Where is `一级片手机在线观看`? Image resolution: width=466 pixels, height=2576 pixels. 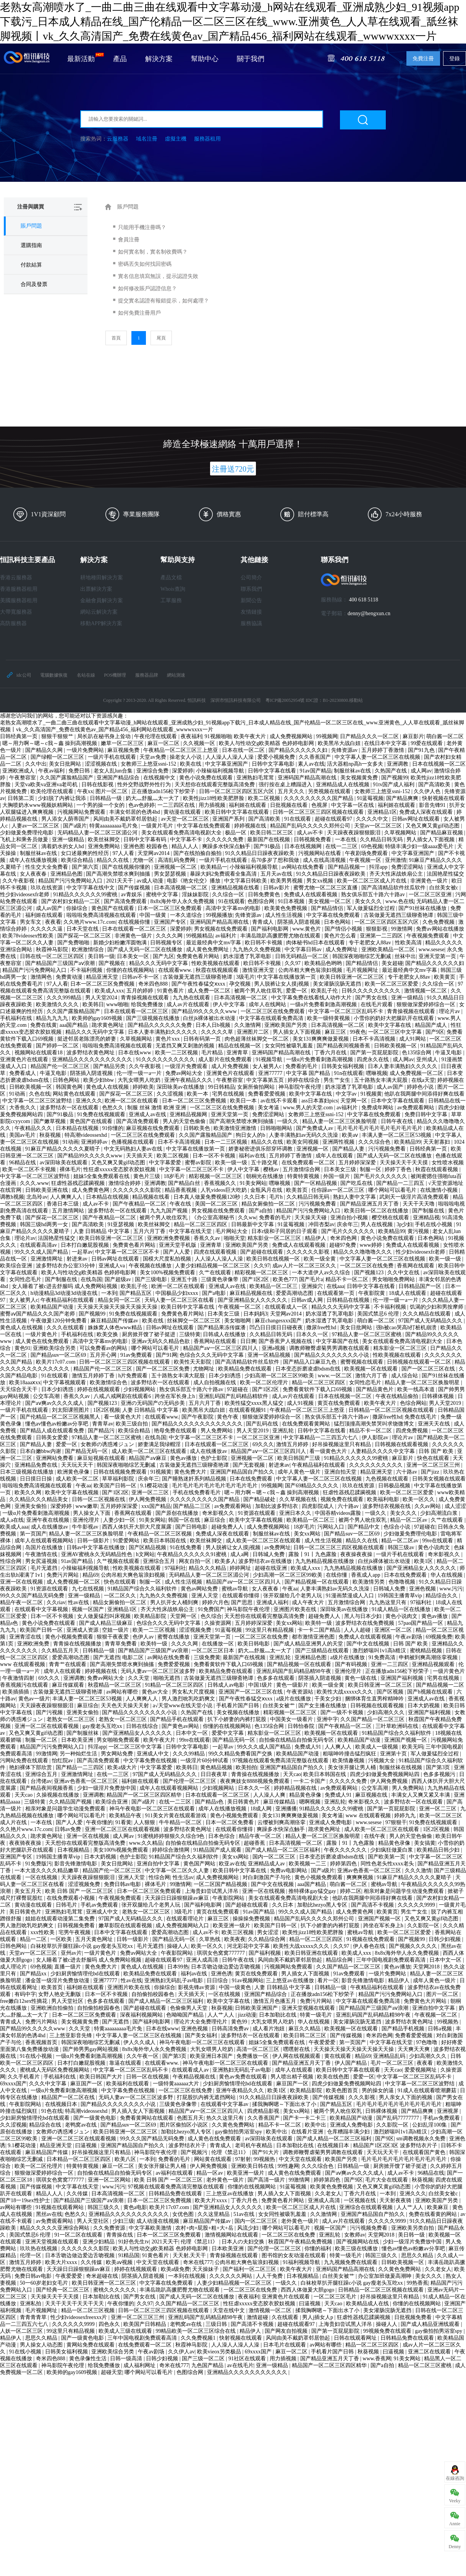
一级片手机在线观看 is located at coordinates (113, 757).